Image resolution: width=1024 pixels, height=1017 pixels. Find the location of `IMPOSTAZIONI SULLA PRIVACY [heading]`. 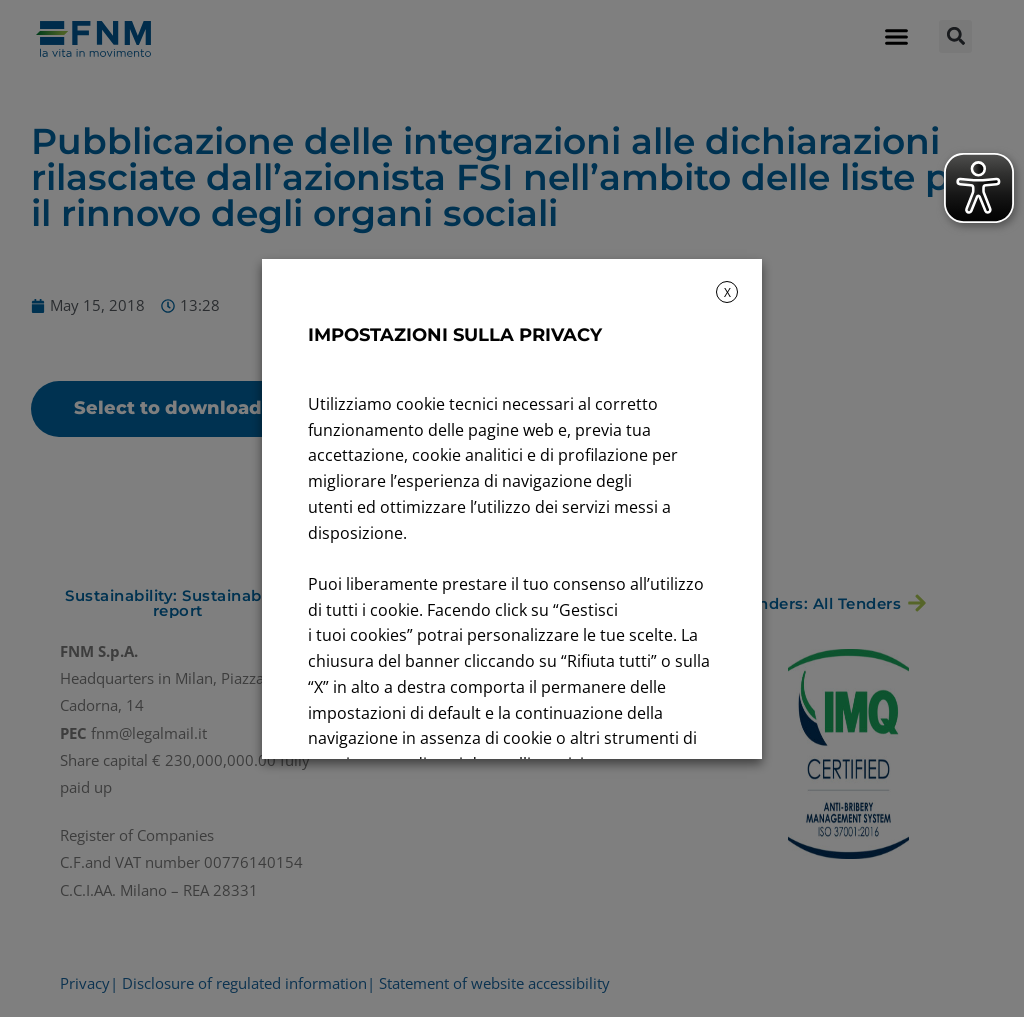

IMPOSTAZIONI SULLA PRIVACY [heading] is located at coordinates (455, 335).